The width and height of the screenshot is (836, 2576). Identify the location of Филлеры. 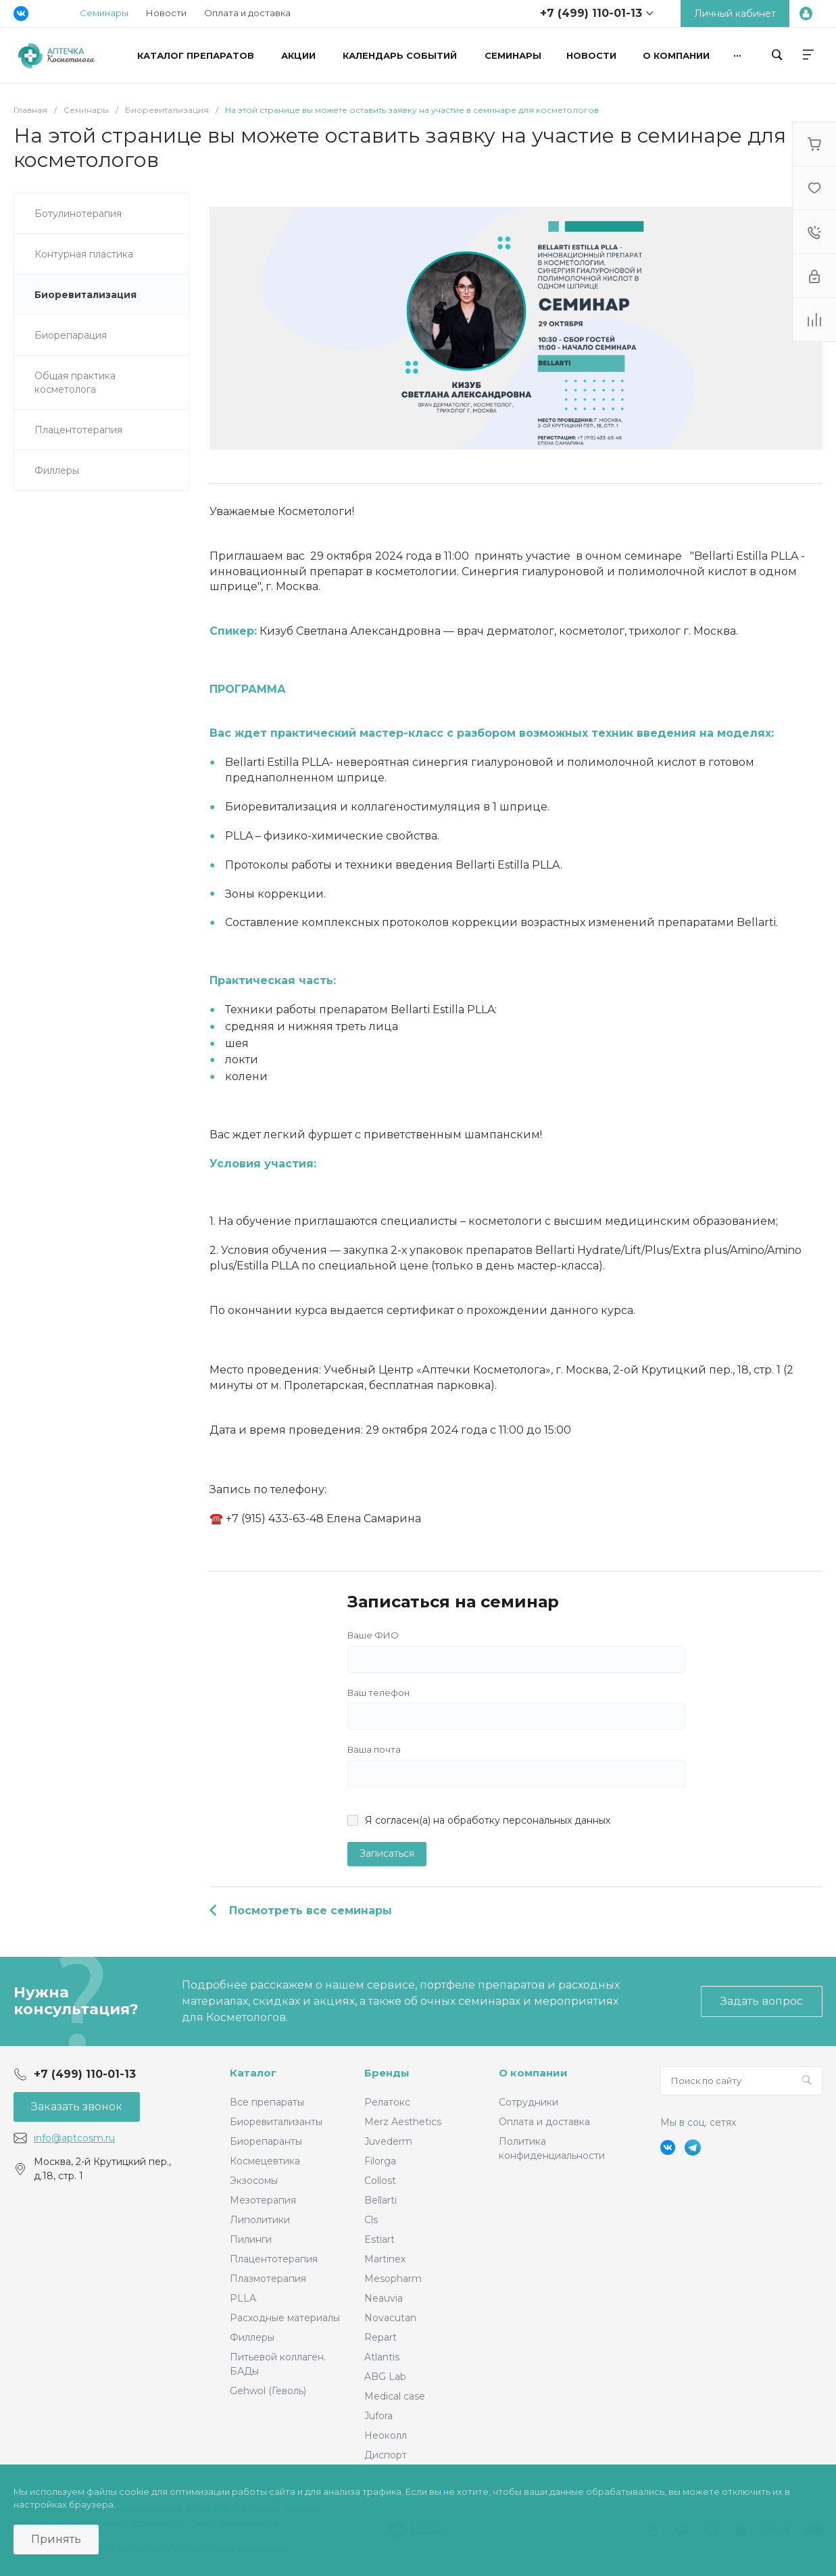
(252, 2337).